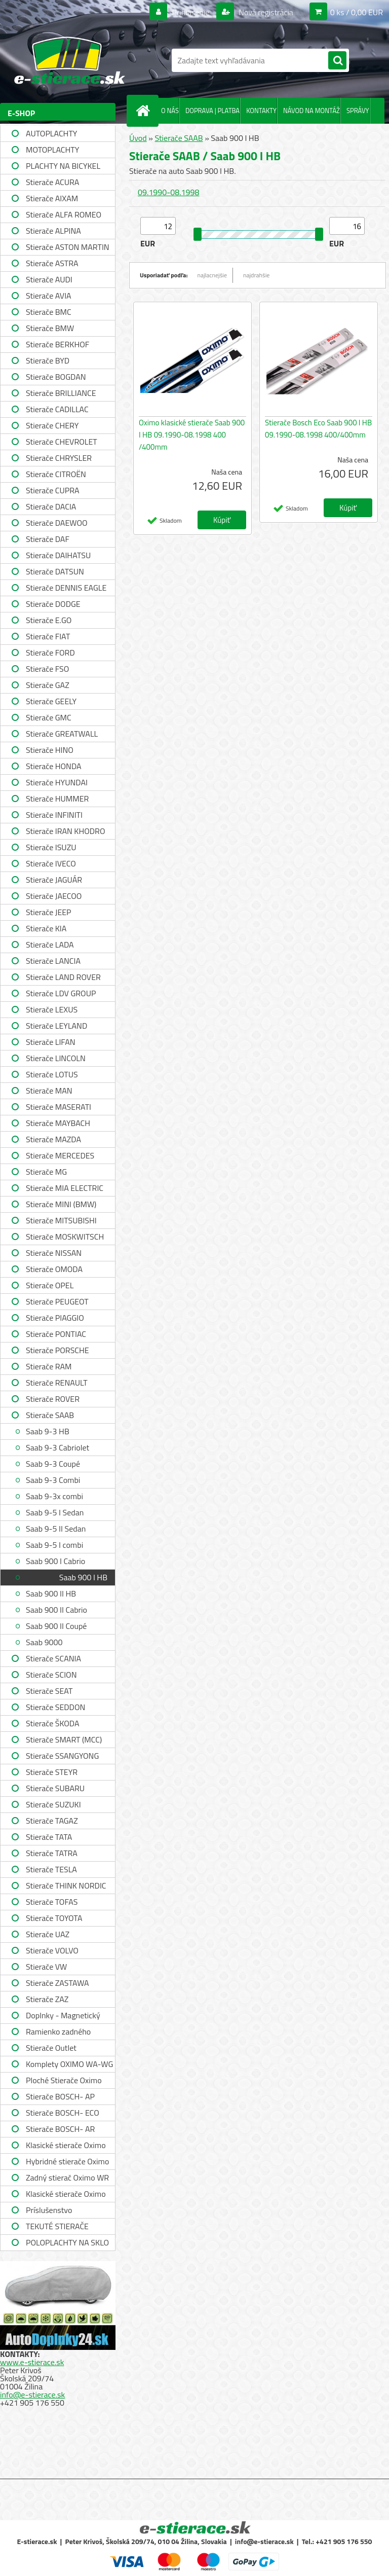  Describe the element at coordinates (63, 214) in the screenshot. I see `Stierače ALFA ROMEO` at that location.